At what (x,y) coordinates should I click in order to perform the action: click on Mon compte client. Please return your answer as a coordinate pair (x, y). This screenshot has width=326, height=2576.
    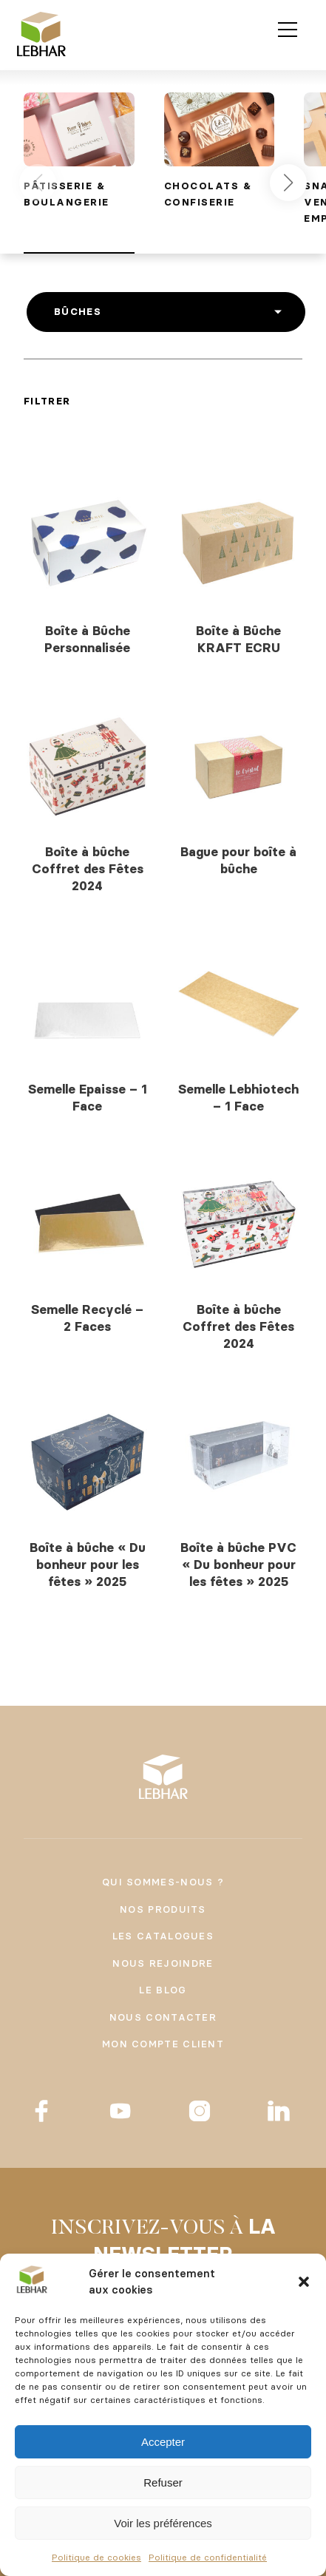
    Looking at the image, I should click on (163, 2044).